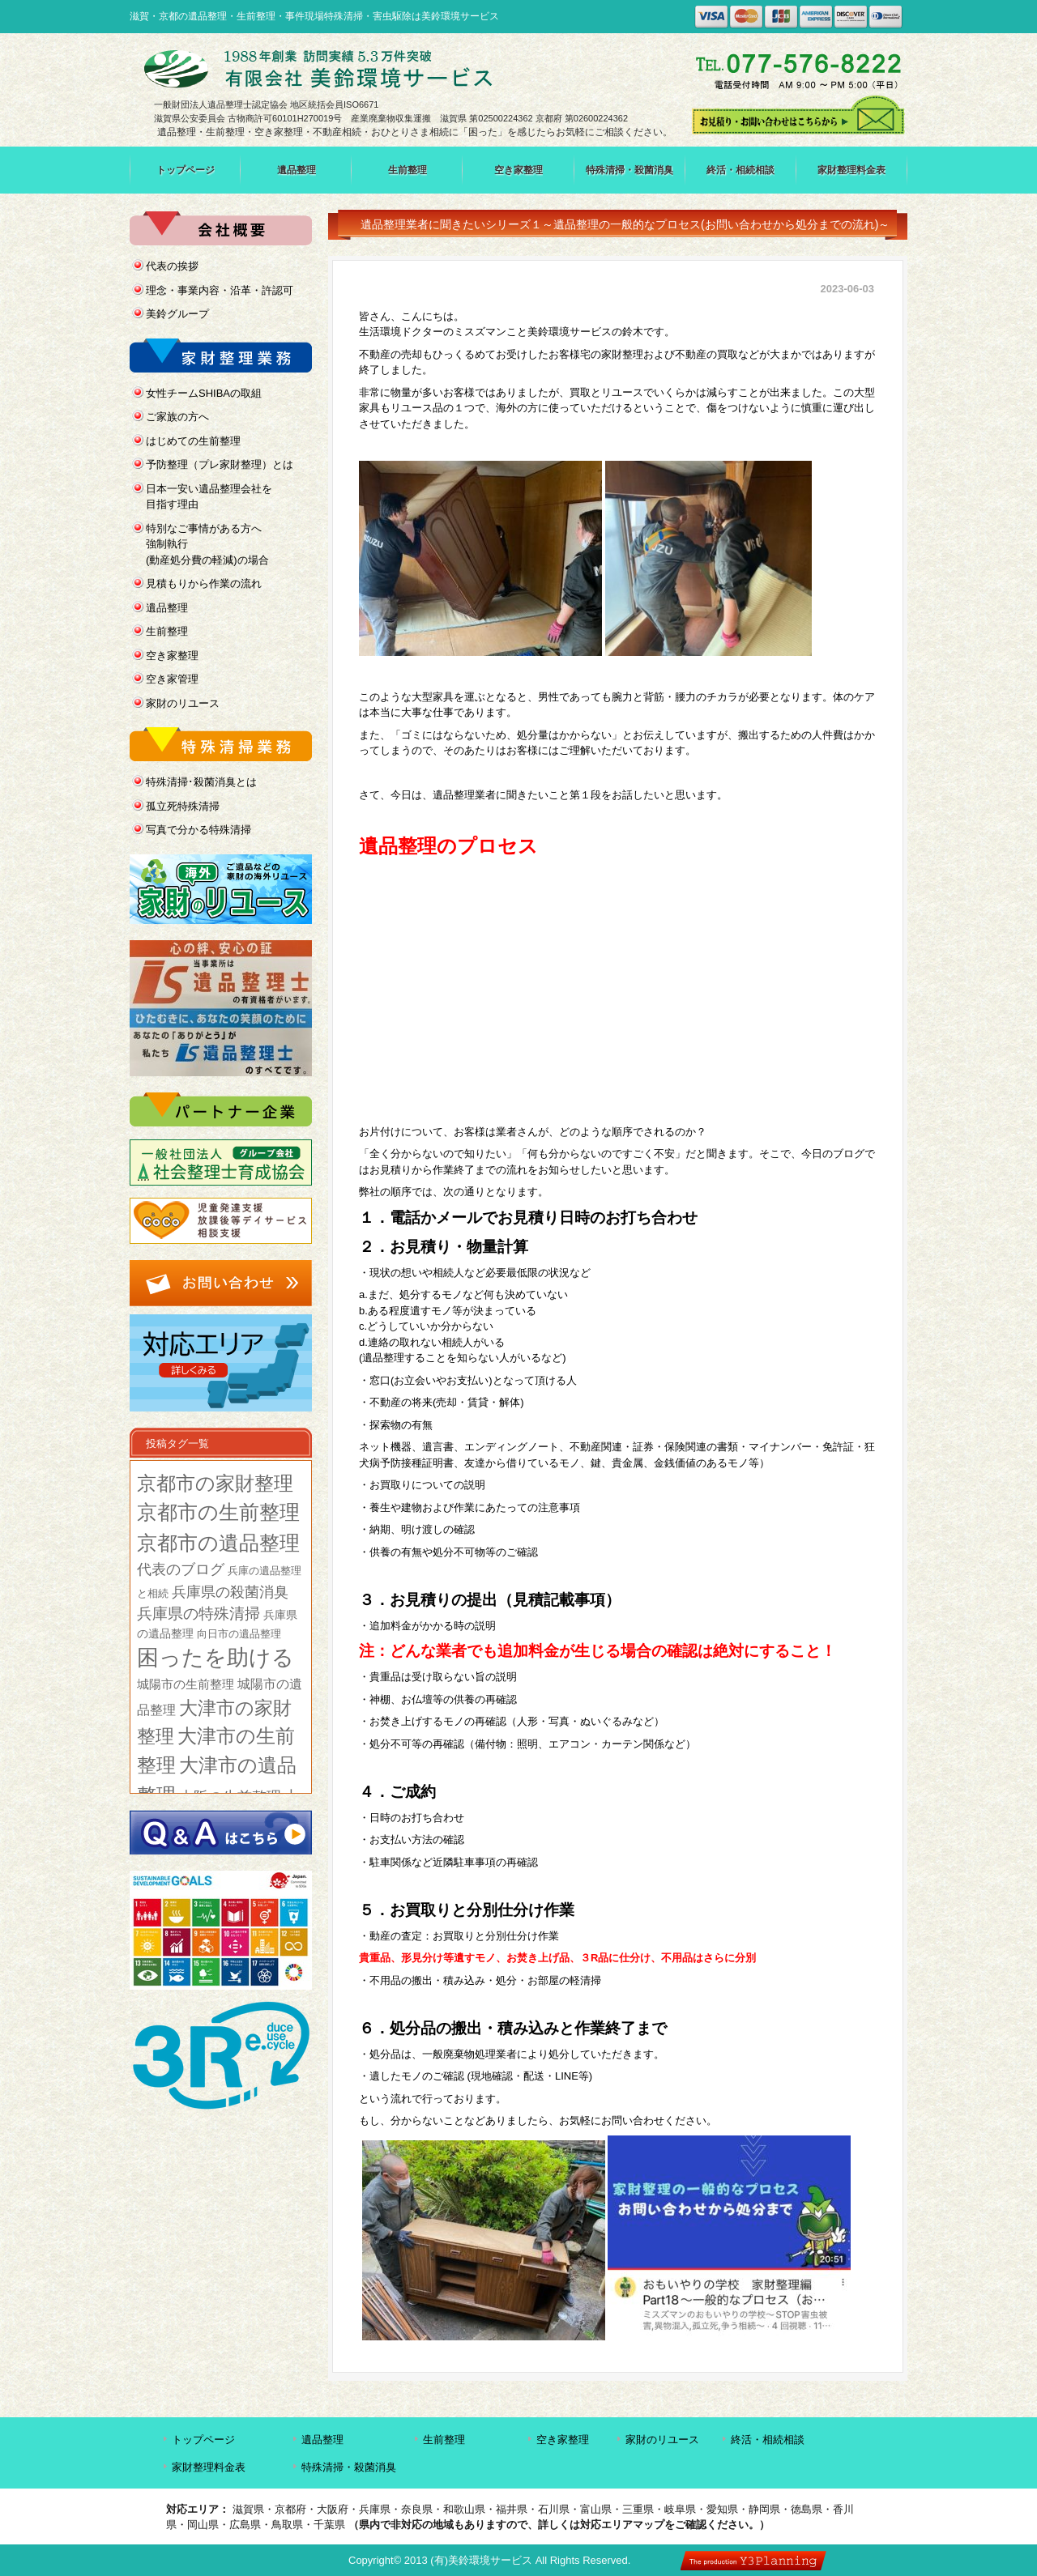 The height and width of the screenshot is (2576, 1037). What do you see at coordinates (177, 314) in the screenshot?
I see `美鈴グループ` at bounding box center [177, 314].